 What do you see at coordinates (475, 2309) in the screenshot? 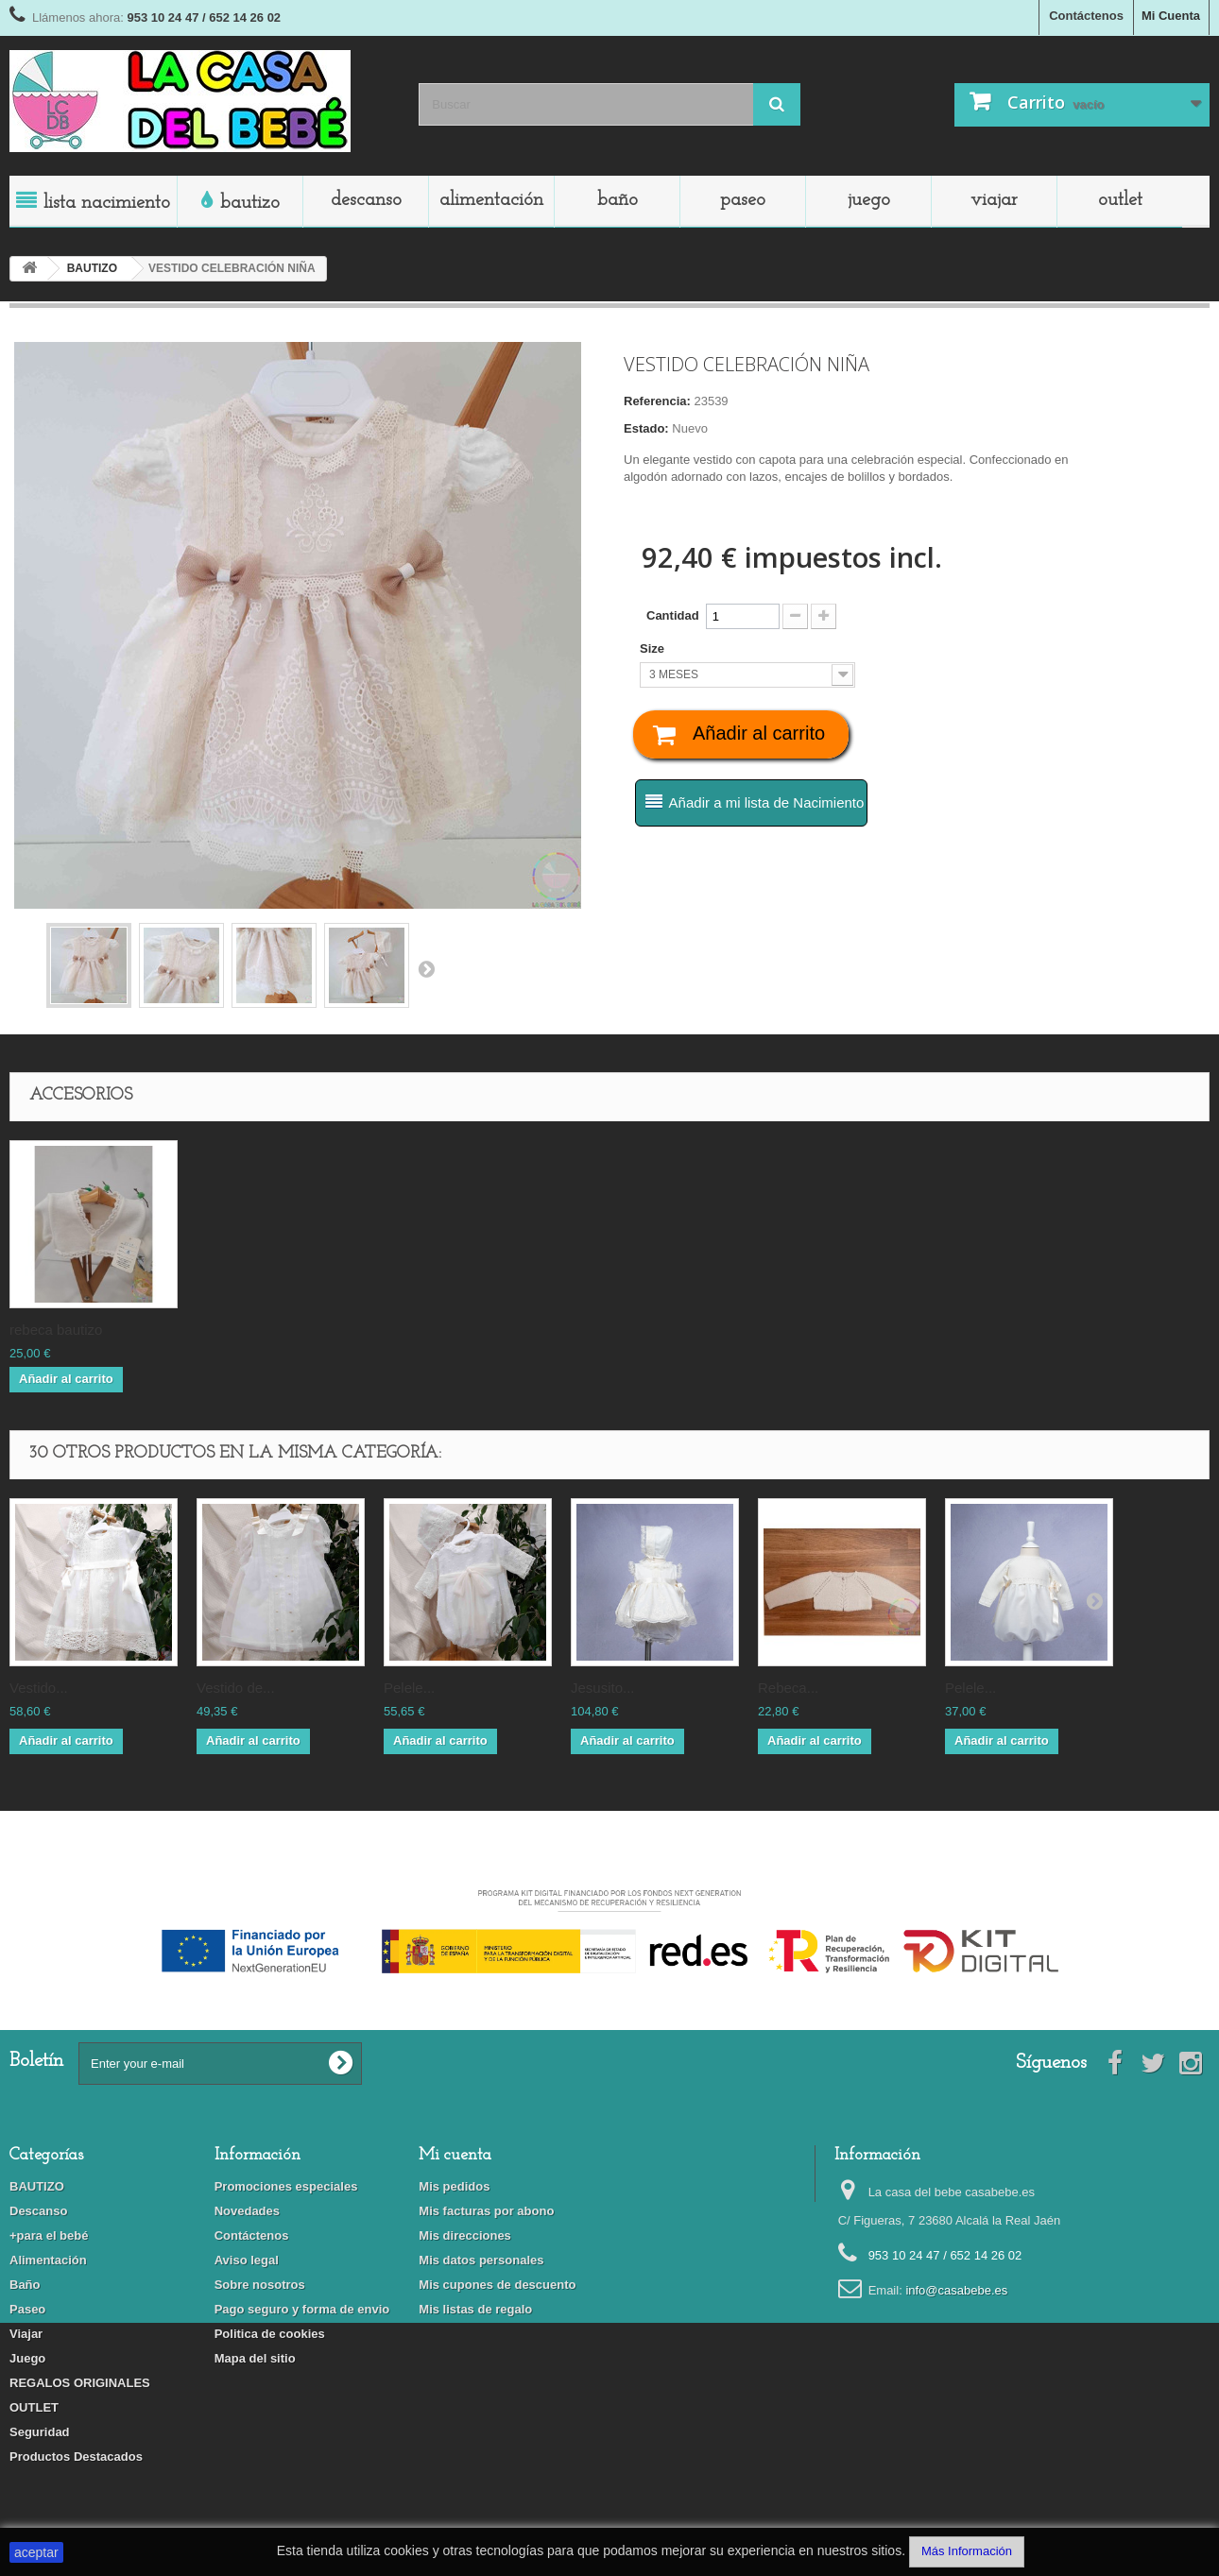
I see `Mis listas de regalo` at bounding box center [475, 2309].